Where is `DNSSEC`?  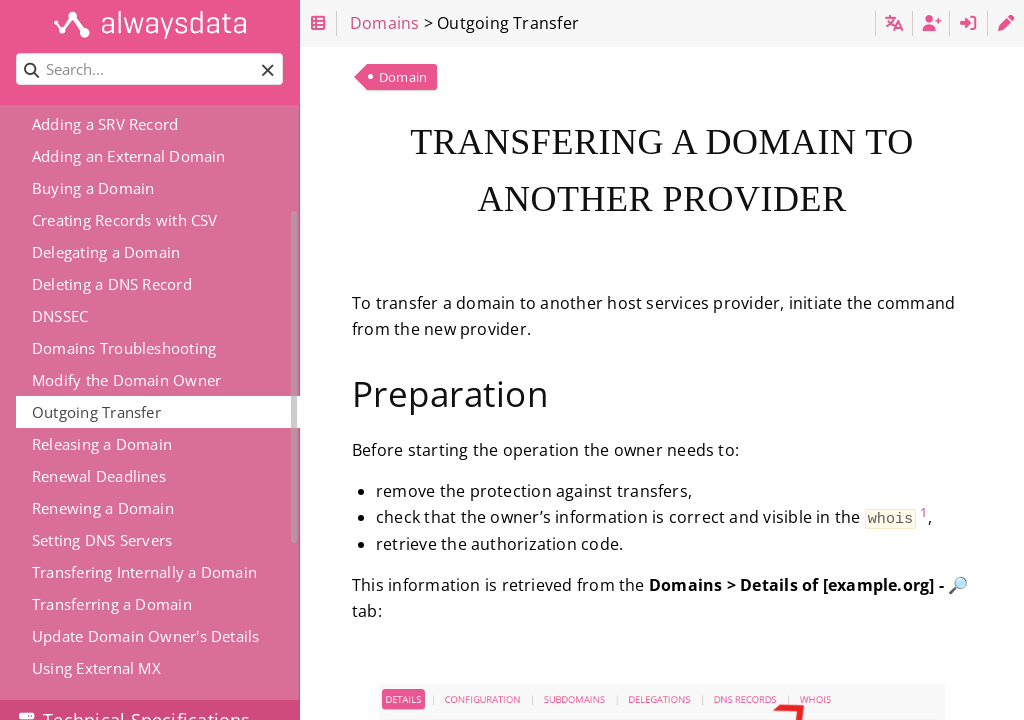 DNSSEC is located at coordinates (60, 316).